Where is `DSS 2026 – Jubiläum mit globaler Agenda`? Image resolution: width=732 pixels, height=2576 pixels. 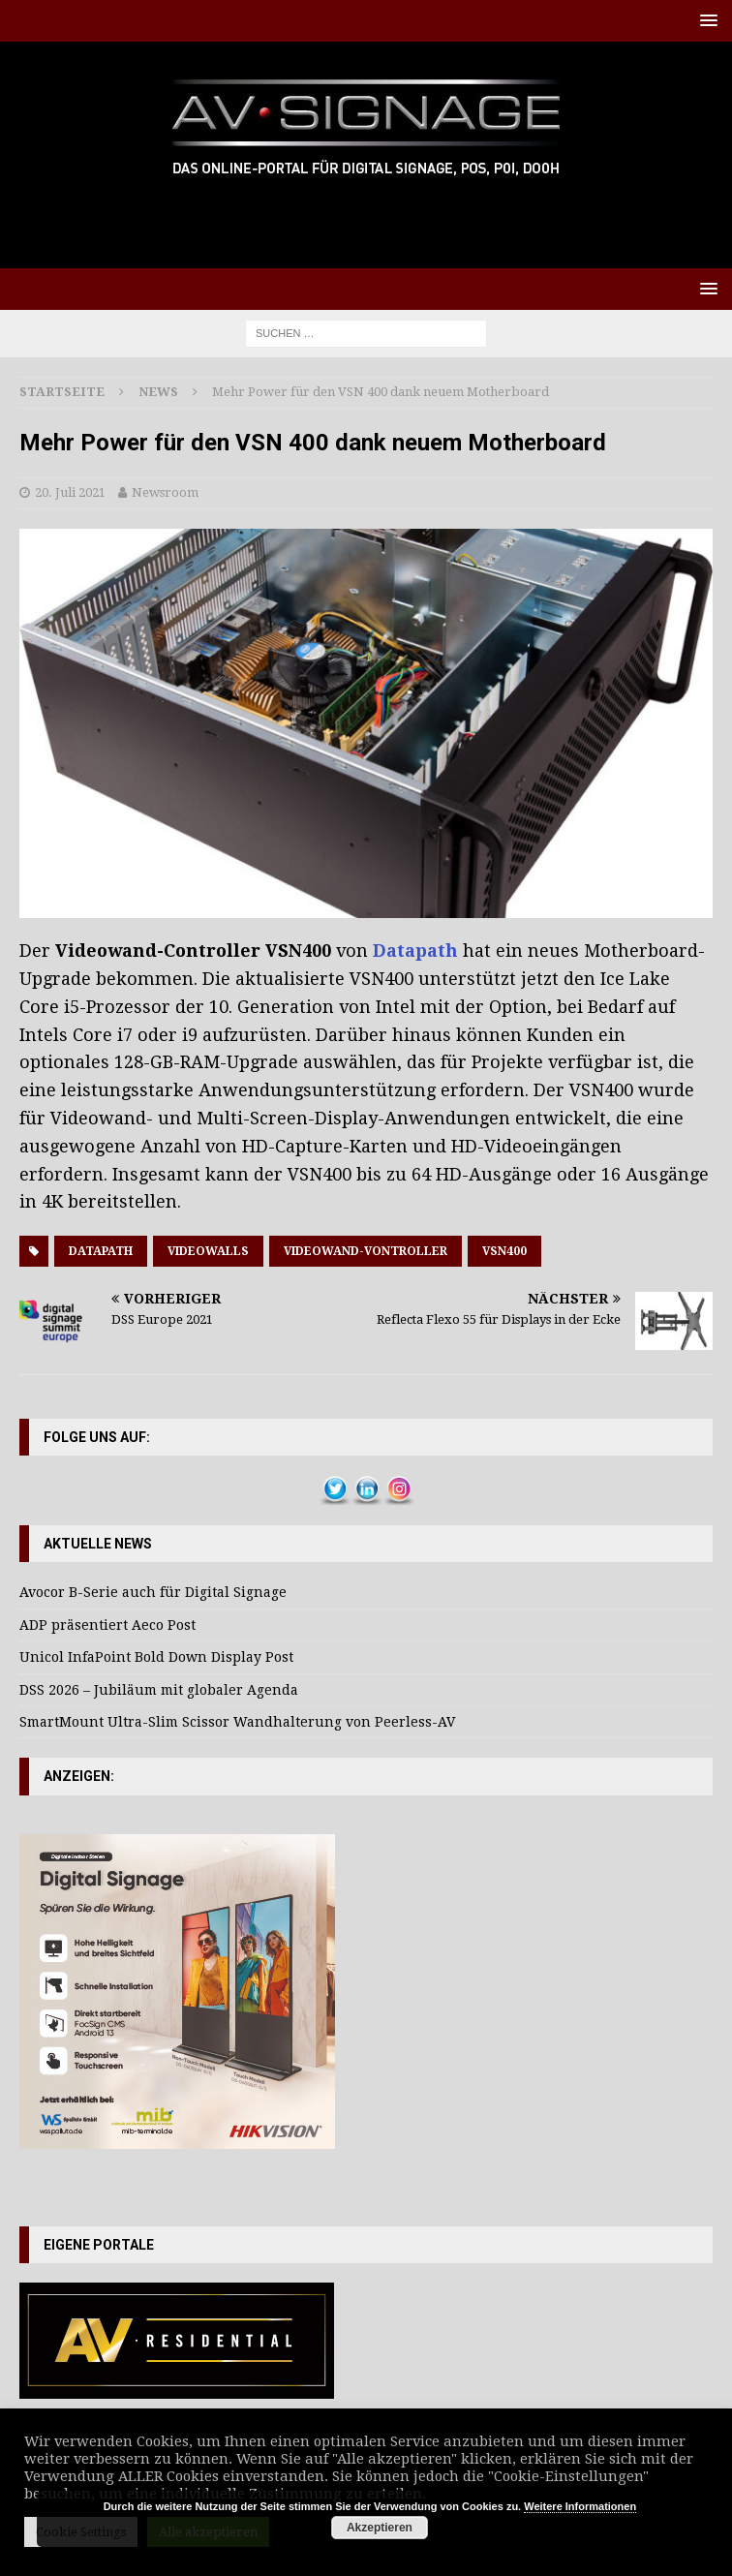
DSS 2026 – Jubiläum mit globaler Agenda is located at coordinates (158, 1690).